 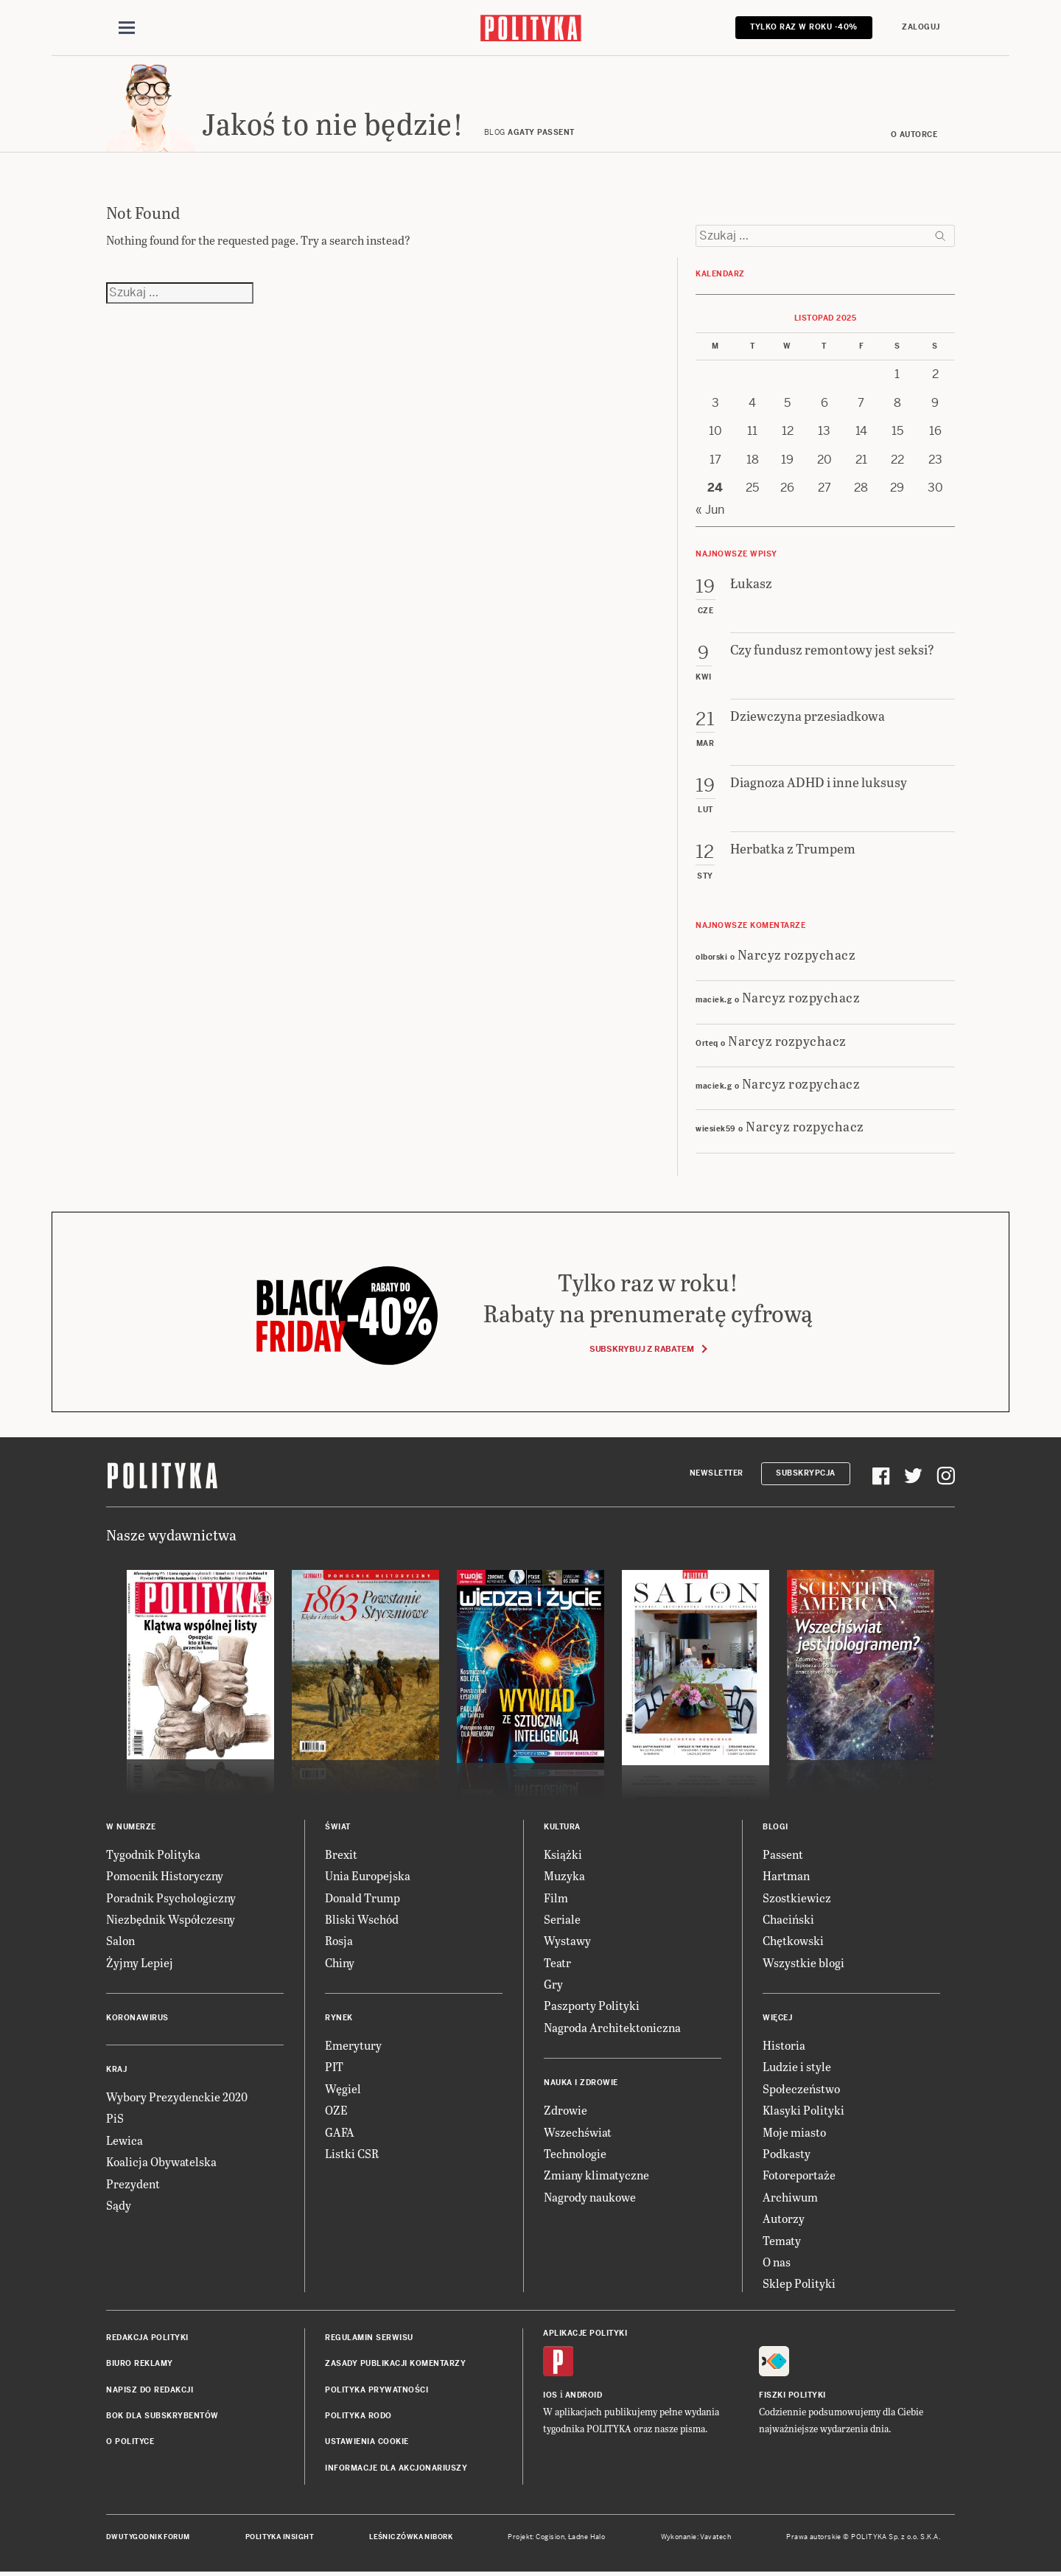 What do you see at coordinates (177, 2096) in the screenshot?
I see `Wybory Prezydenckie 2020` at bounding box center [177, 2096].